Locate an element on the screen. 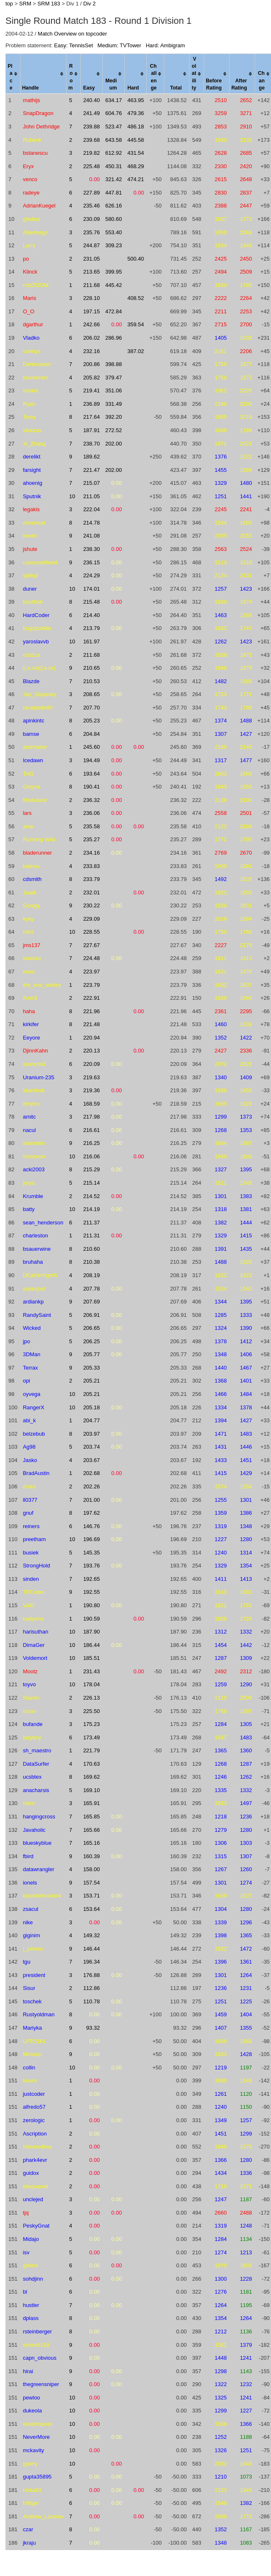 Image resolution: width=271 pixels, height=2576 pixels. Icedawn is located at coordinates (33, 760).